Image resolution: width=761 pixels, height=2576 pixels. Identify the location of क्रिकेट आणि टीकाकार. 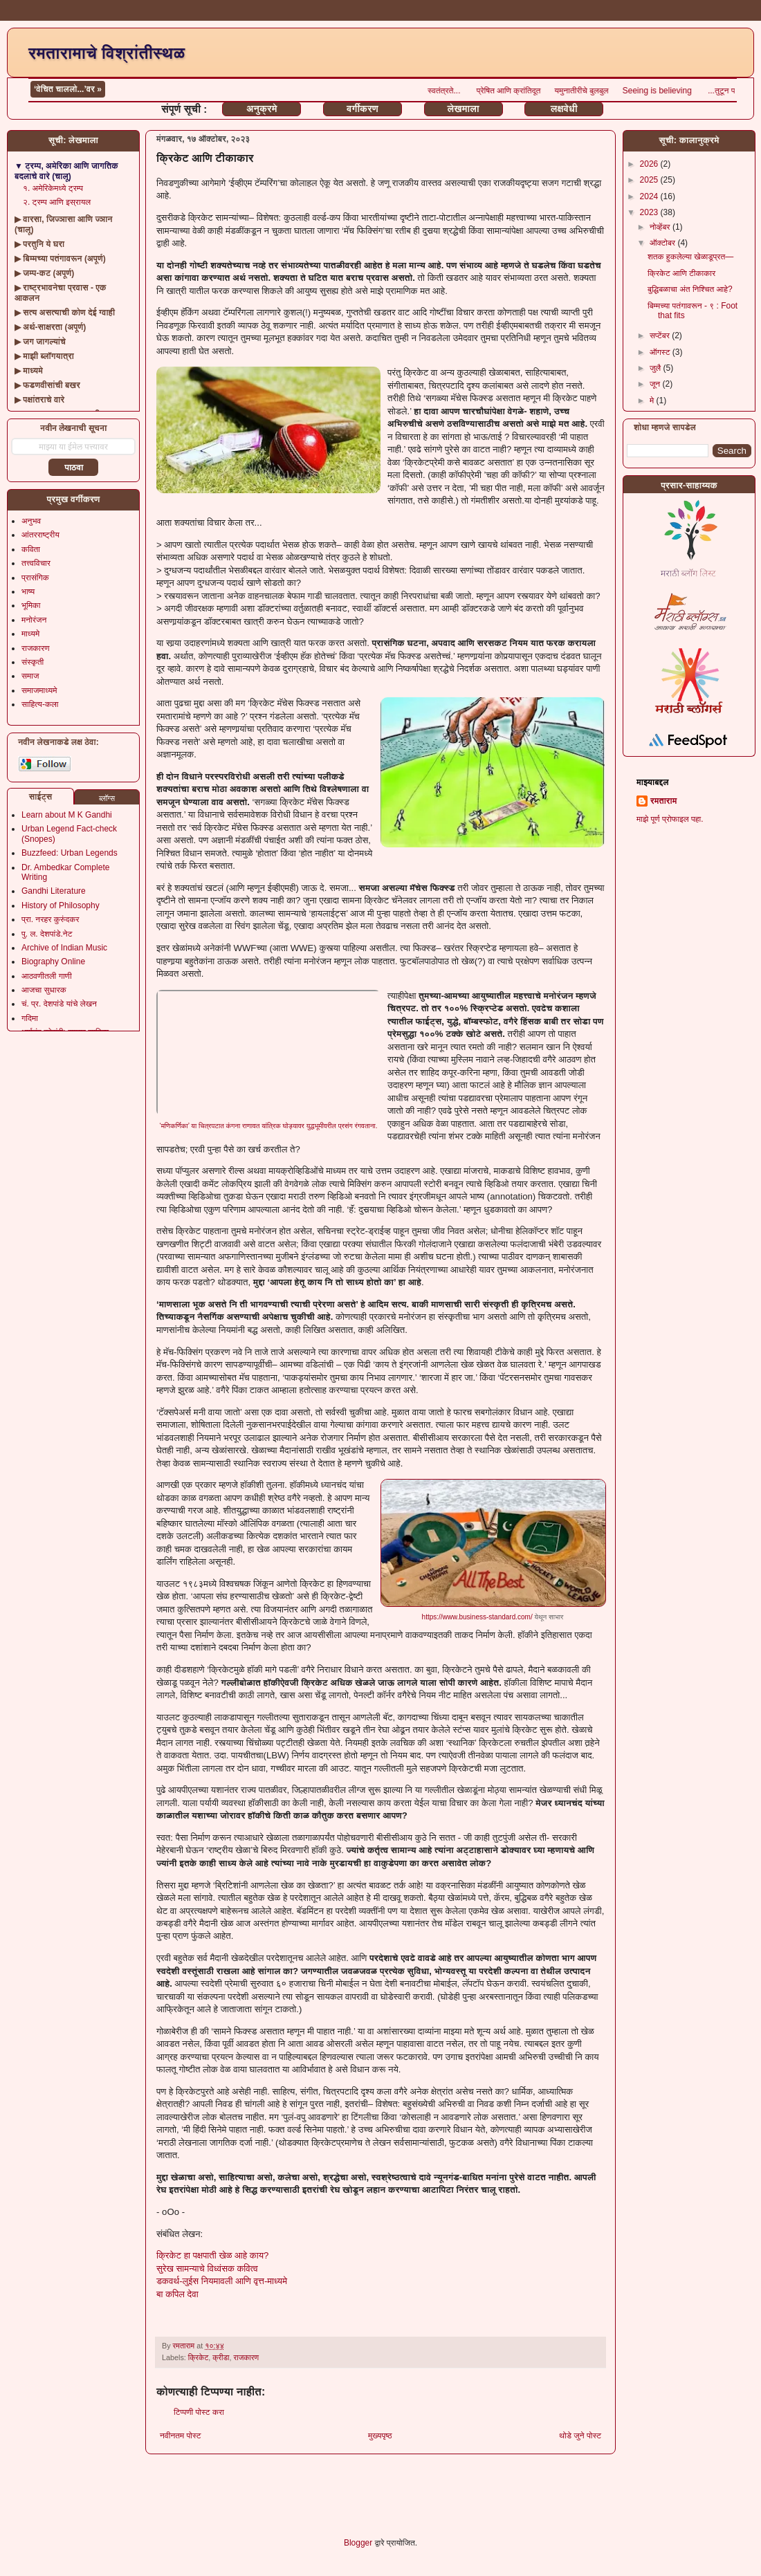
(681, 273).